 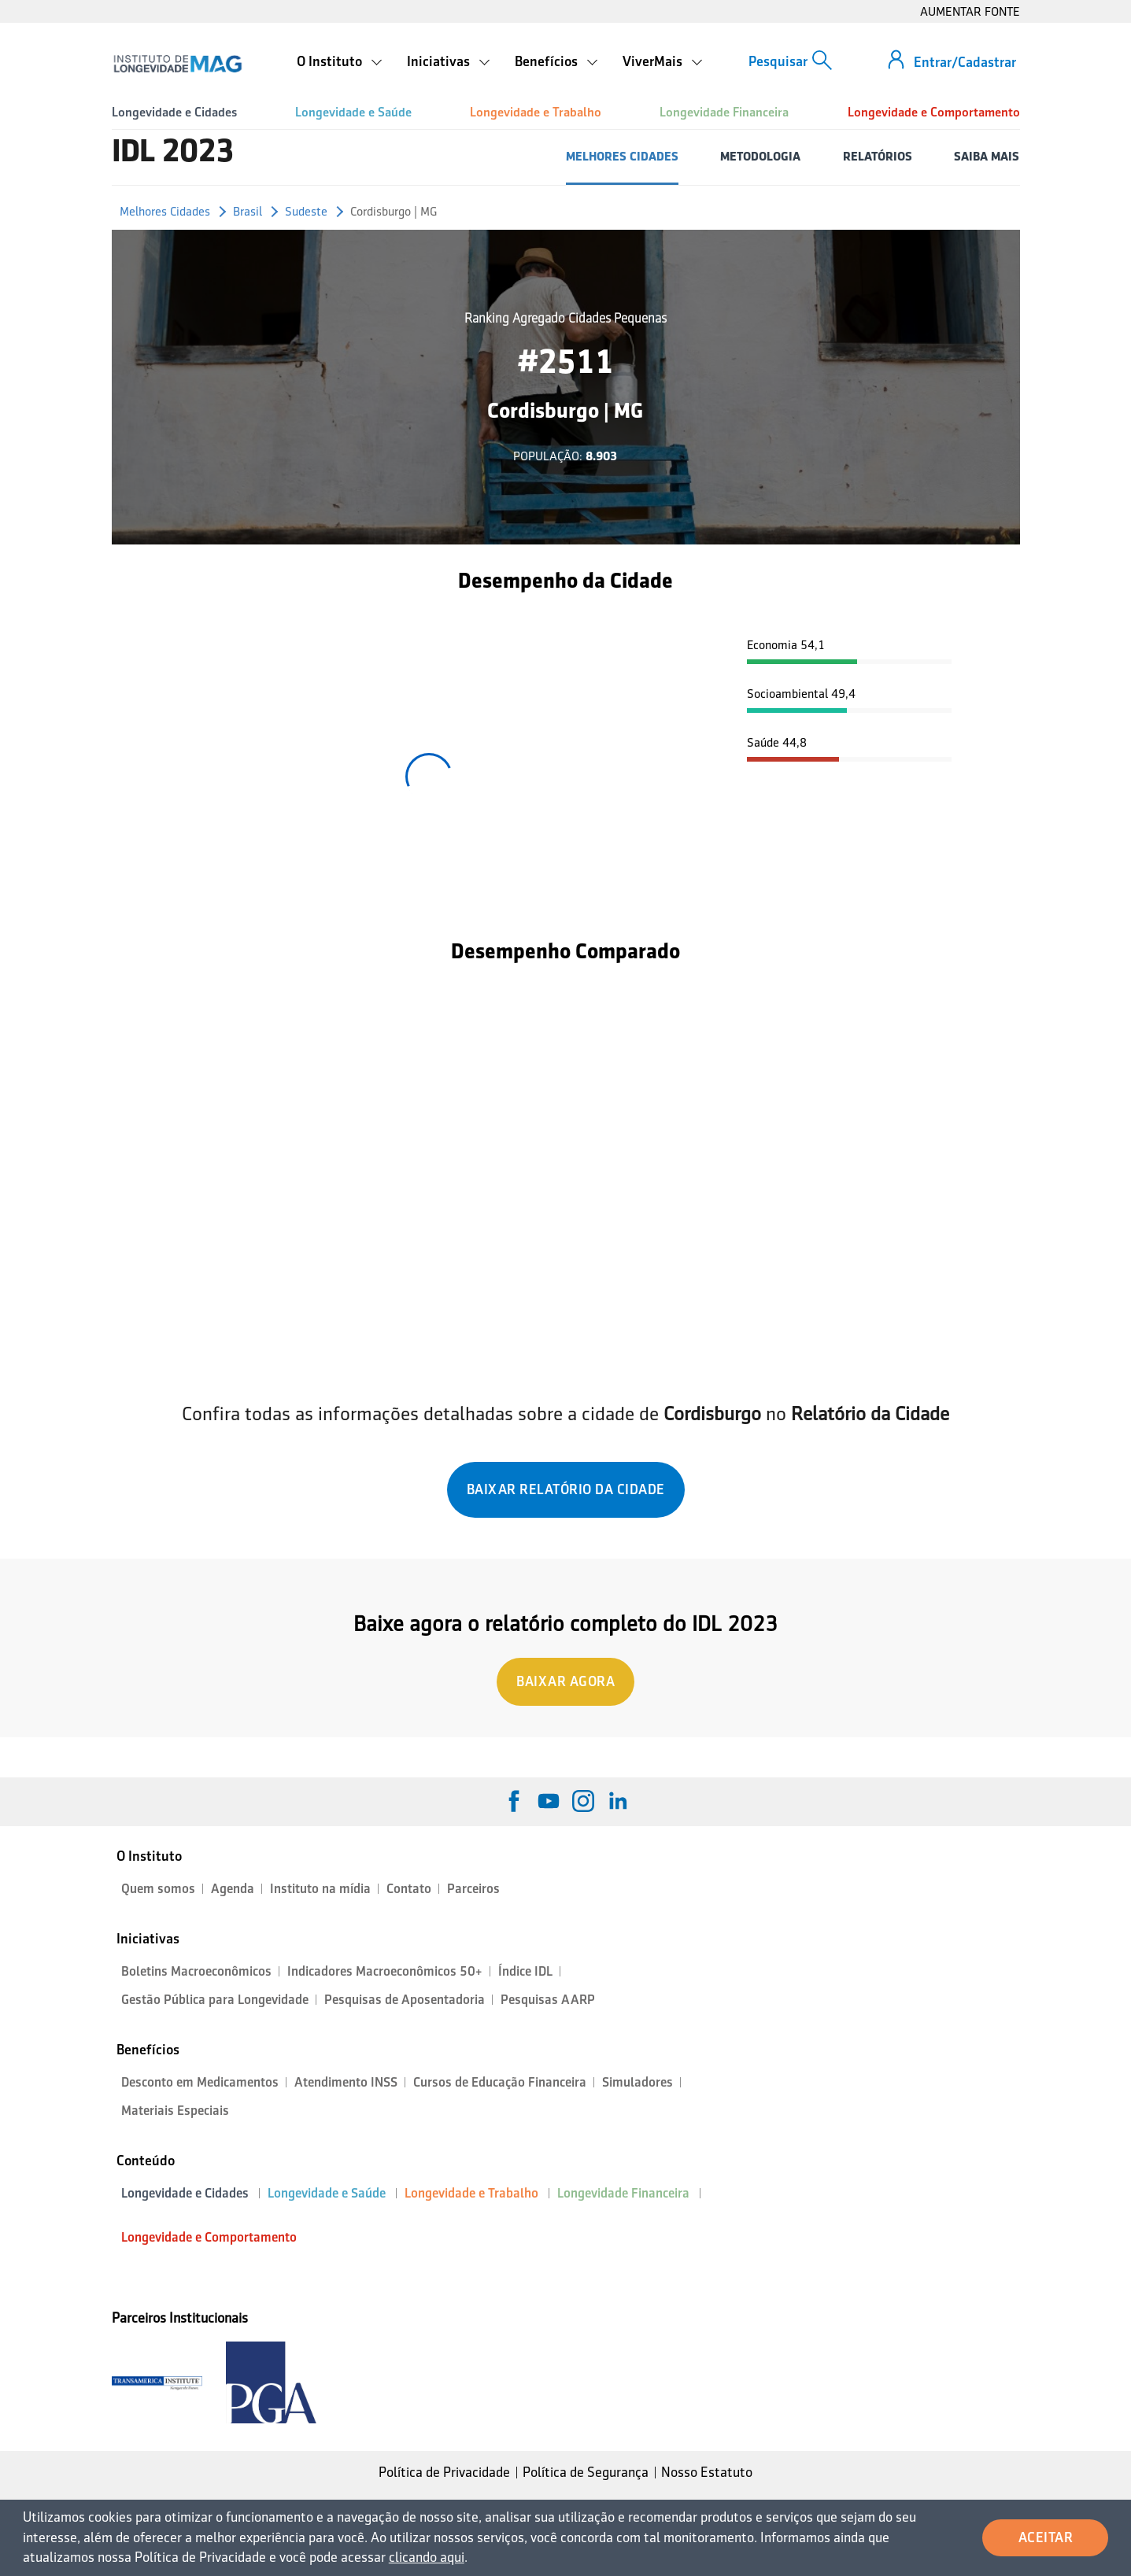 I want to click on Longevidade e Comportamento, so click(x=934, y=112).